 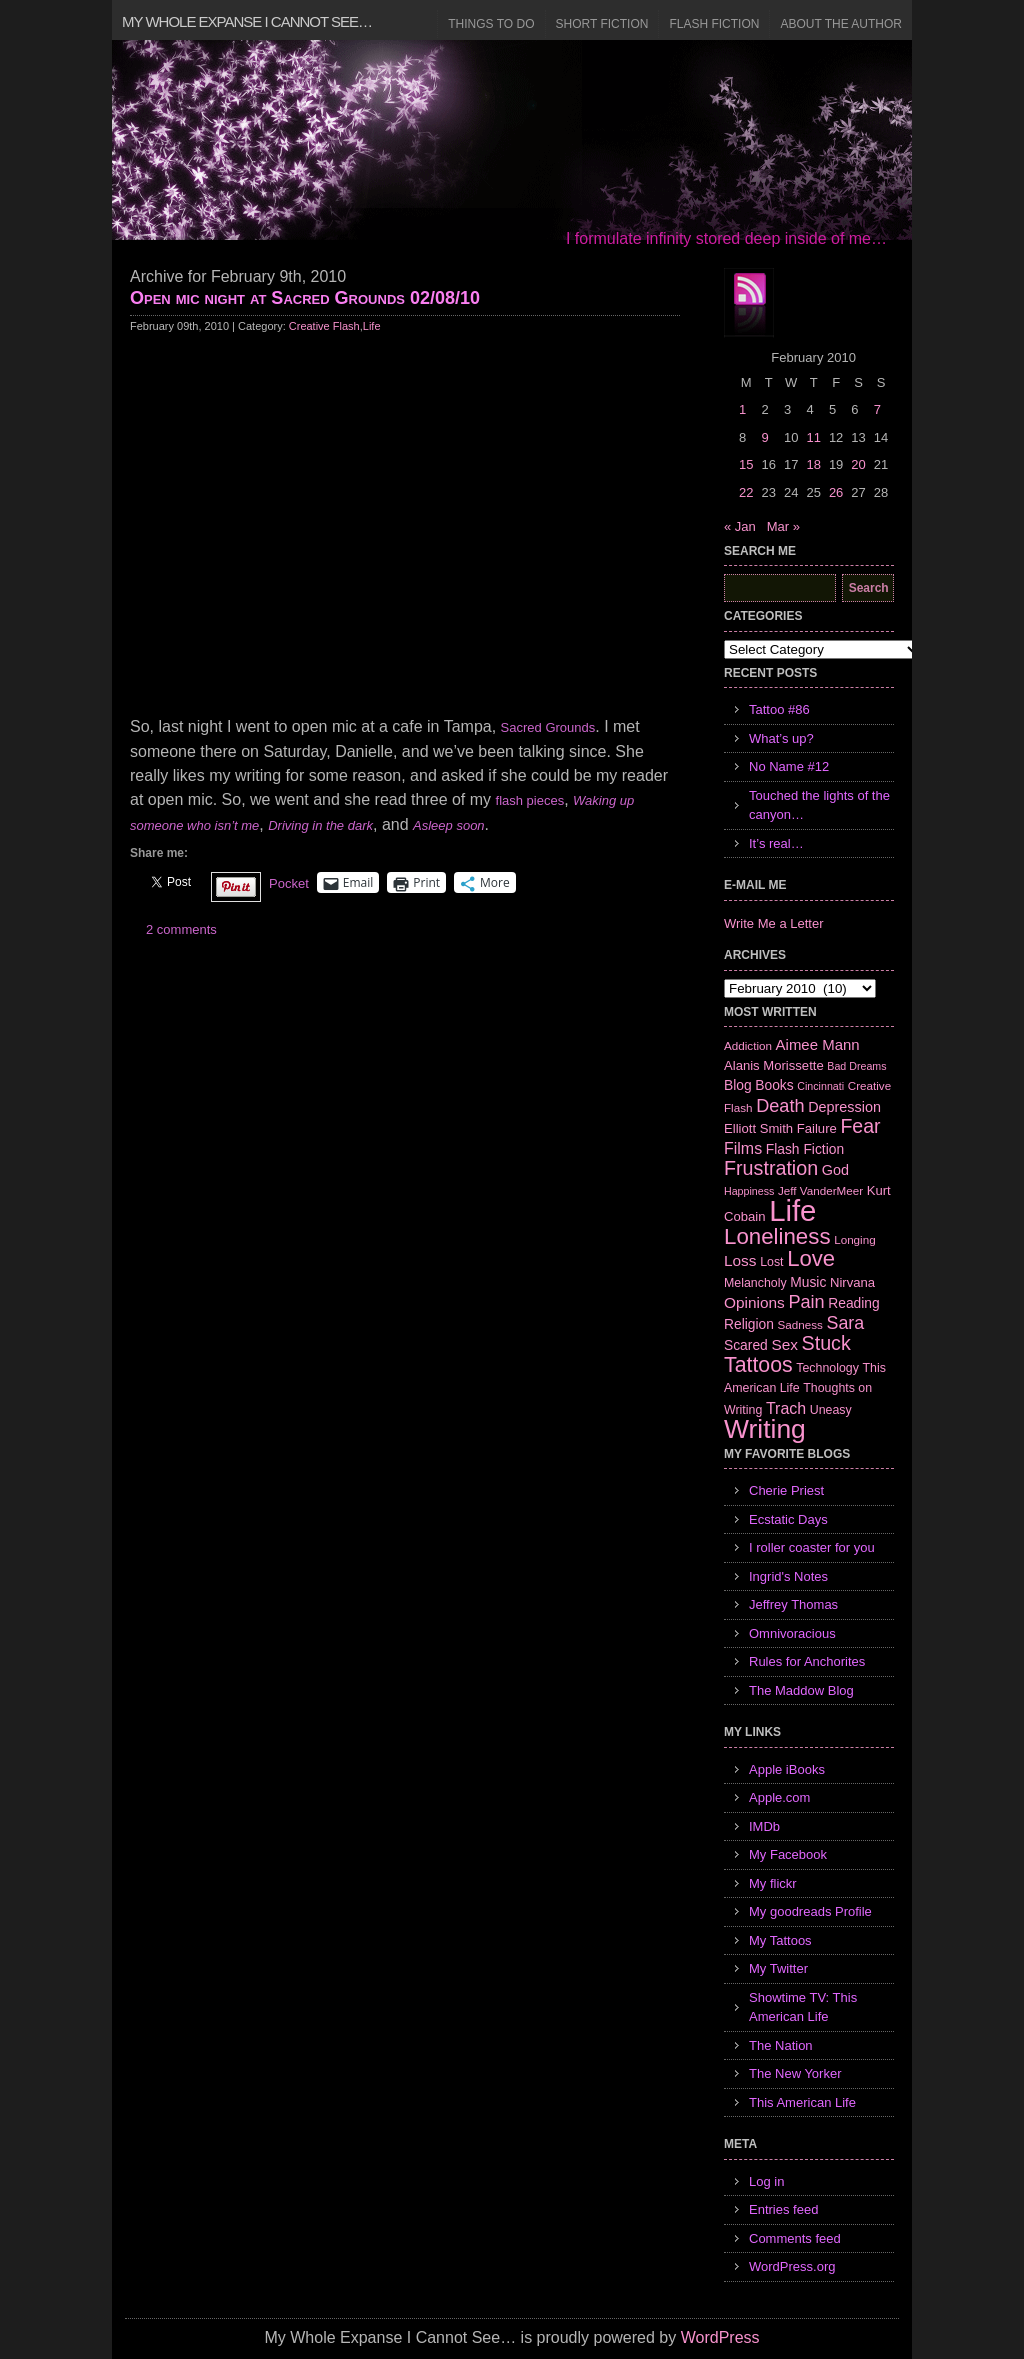 What do you see at coordinates (812, 1547) in the screenshot?
I see `I roller coaster for you` at bounding box center [812, 1547].